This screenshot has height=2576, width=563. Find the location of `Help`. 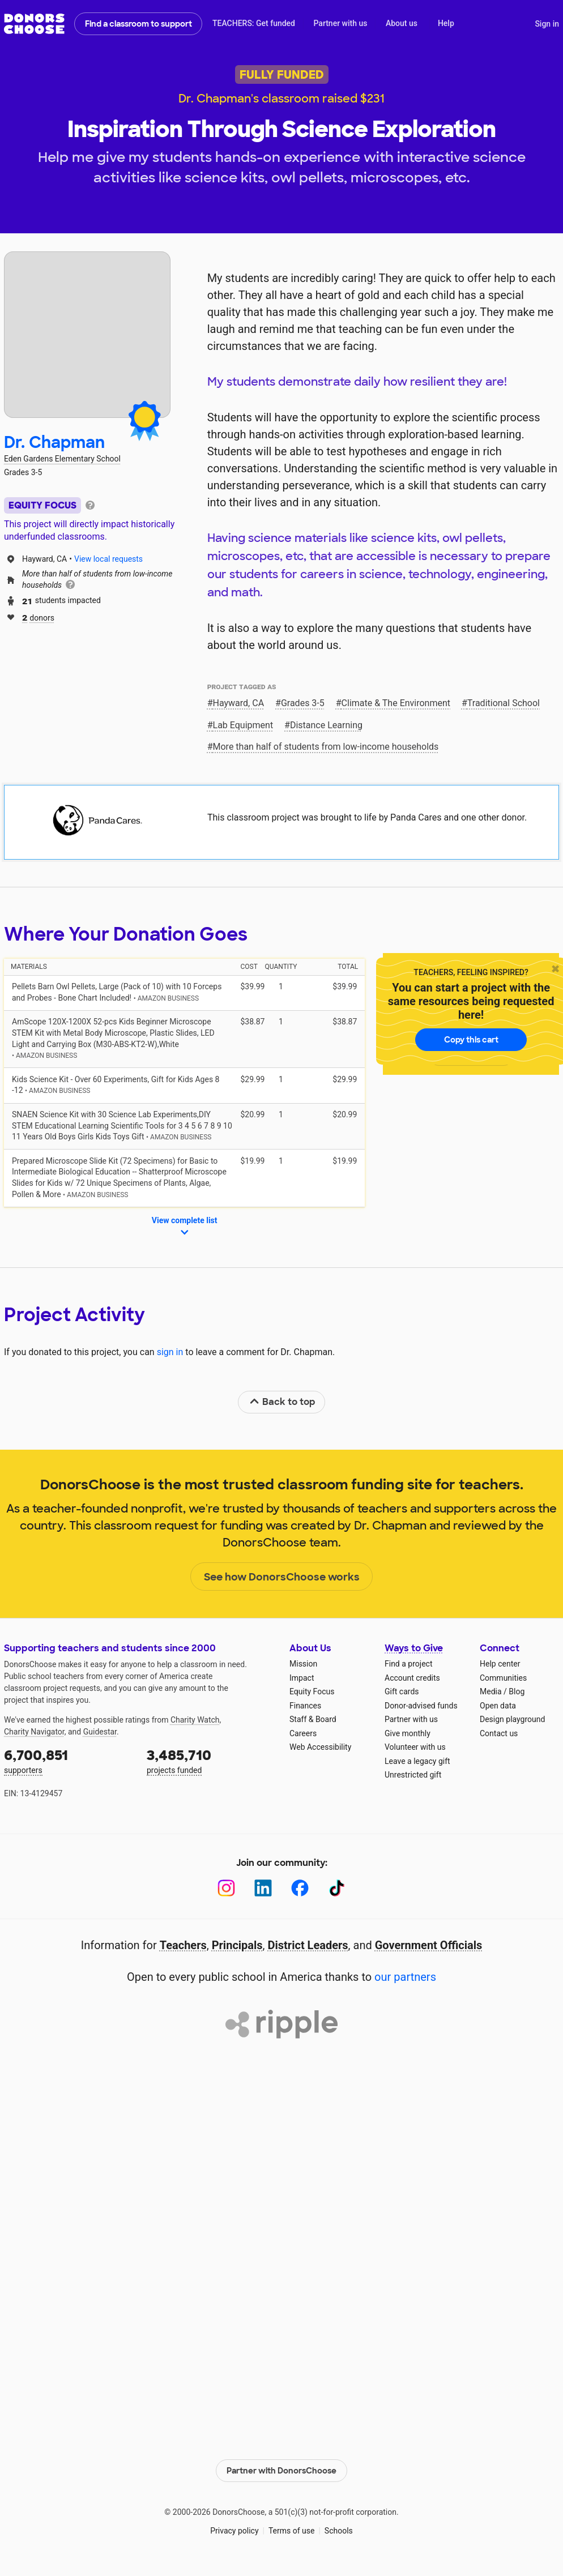

Help is located at coordinates (446, 23).